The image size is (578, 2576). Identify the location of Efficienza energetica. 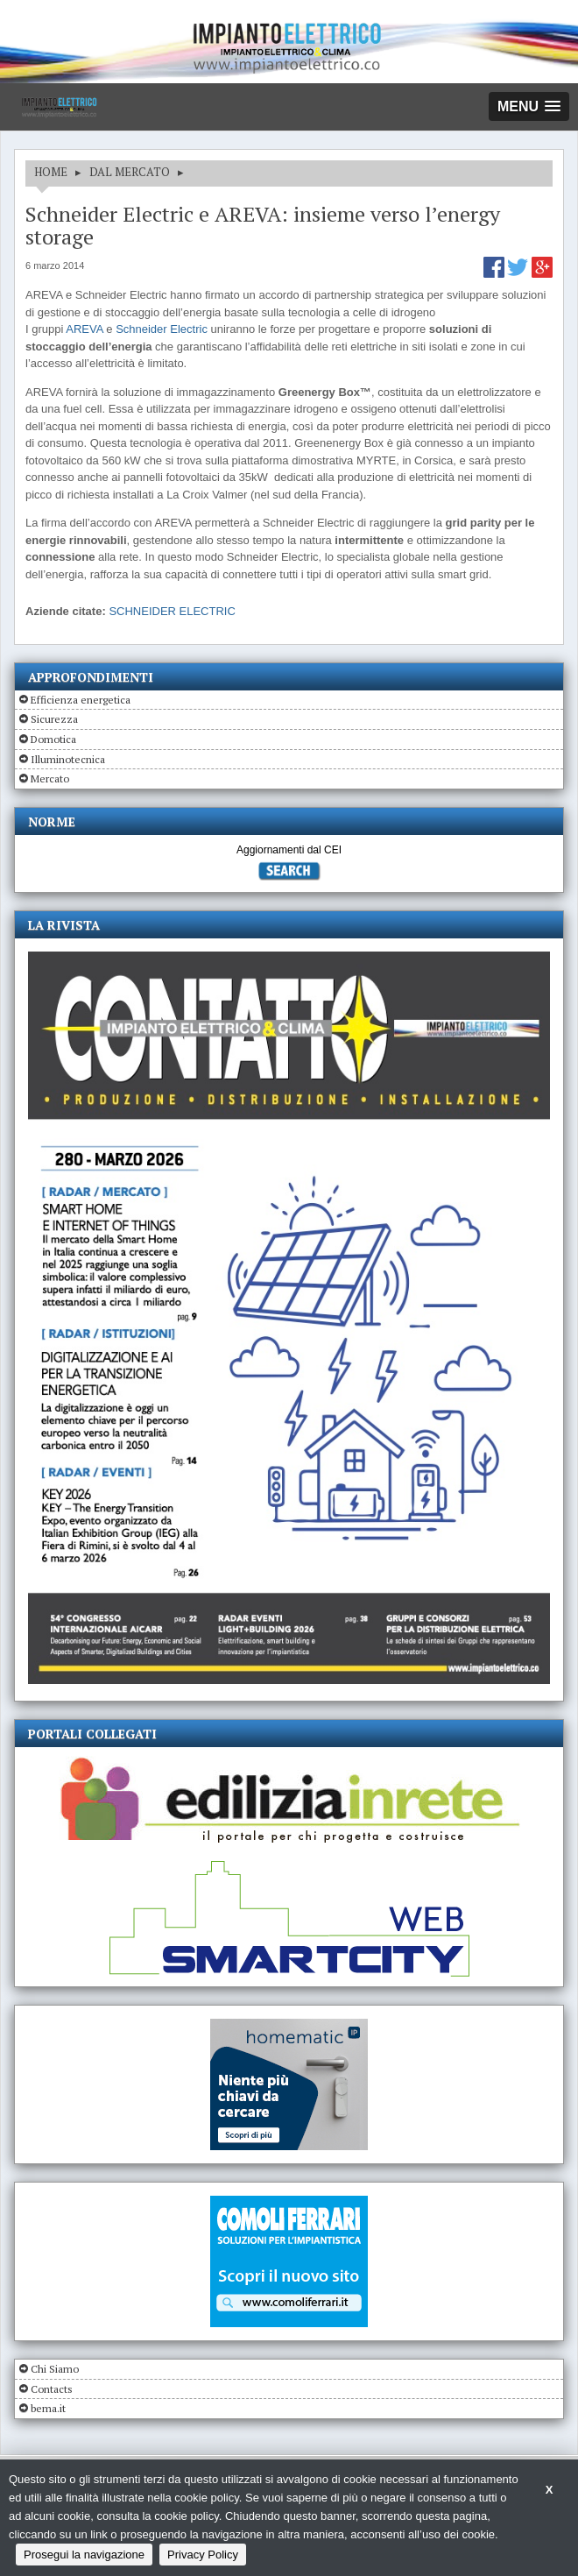
(80, 699).